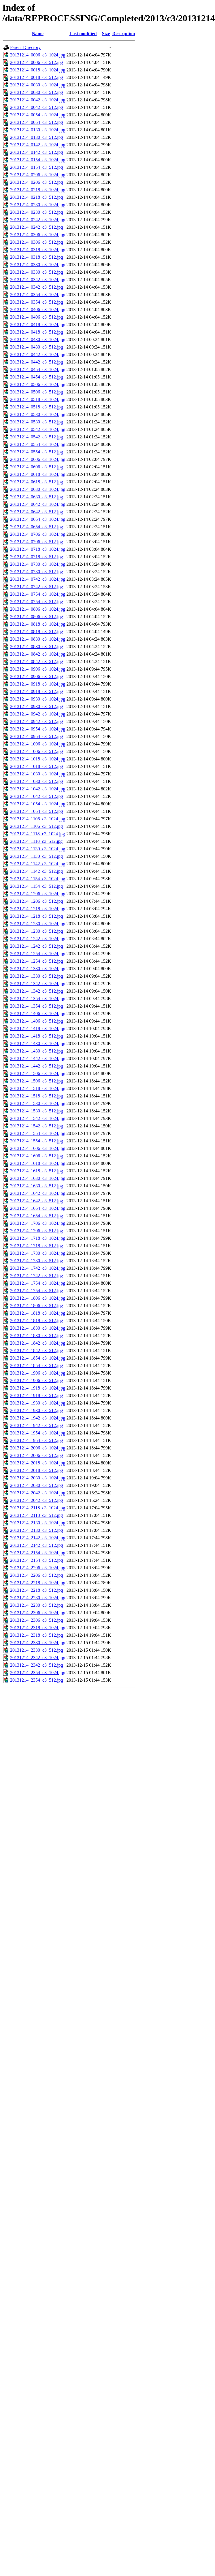 The height and width of the screenshot is (2576, 215). I want to click on 20131214_2330_c3_512.jpg, so click(36, 1650).